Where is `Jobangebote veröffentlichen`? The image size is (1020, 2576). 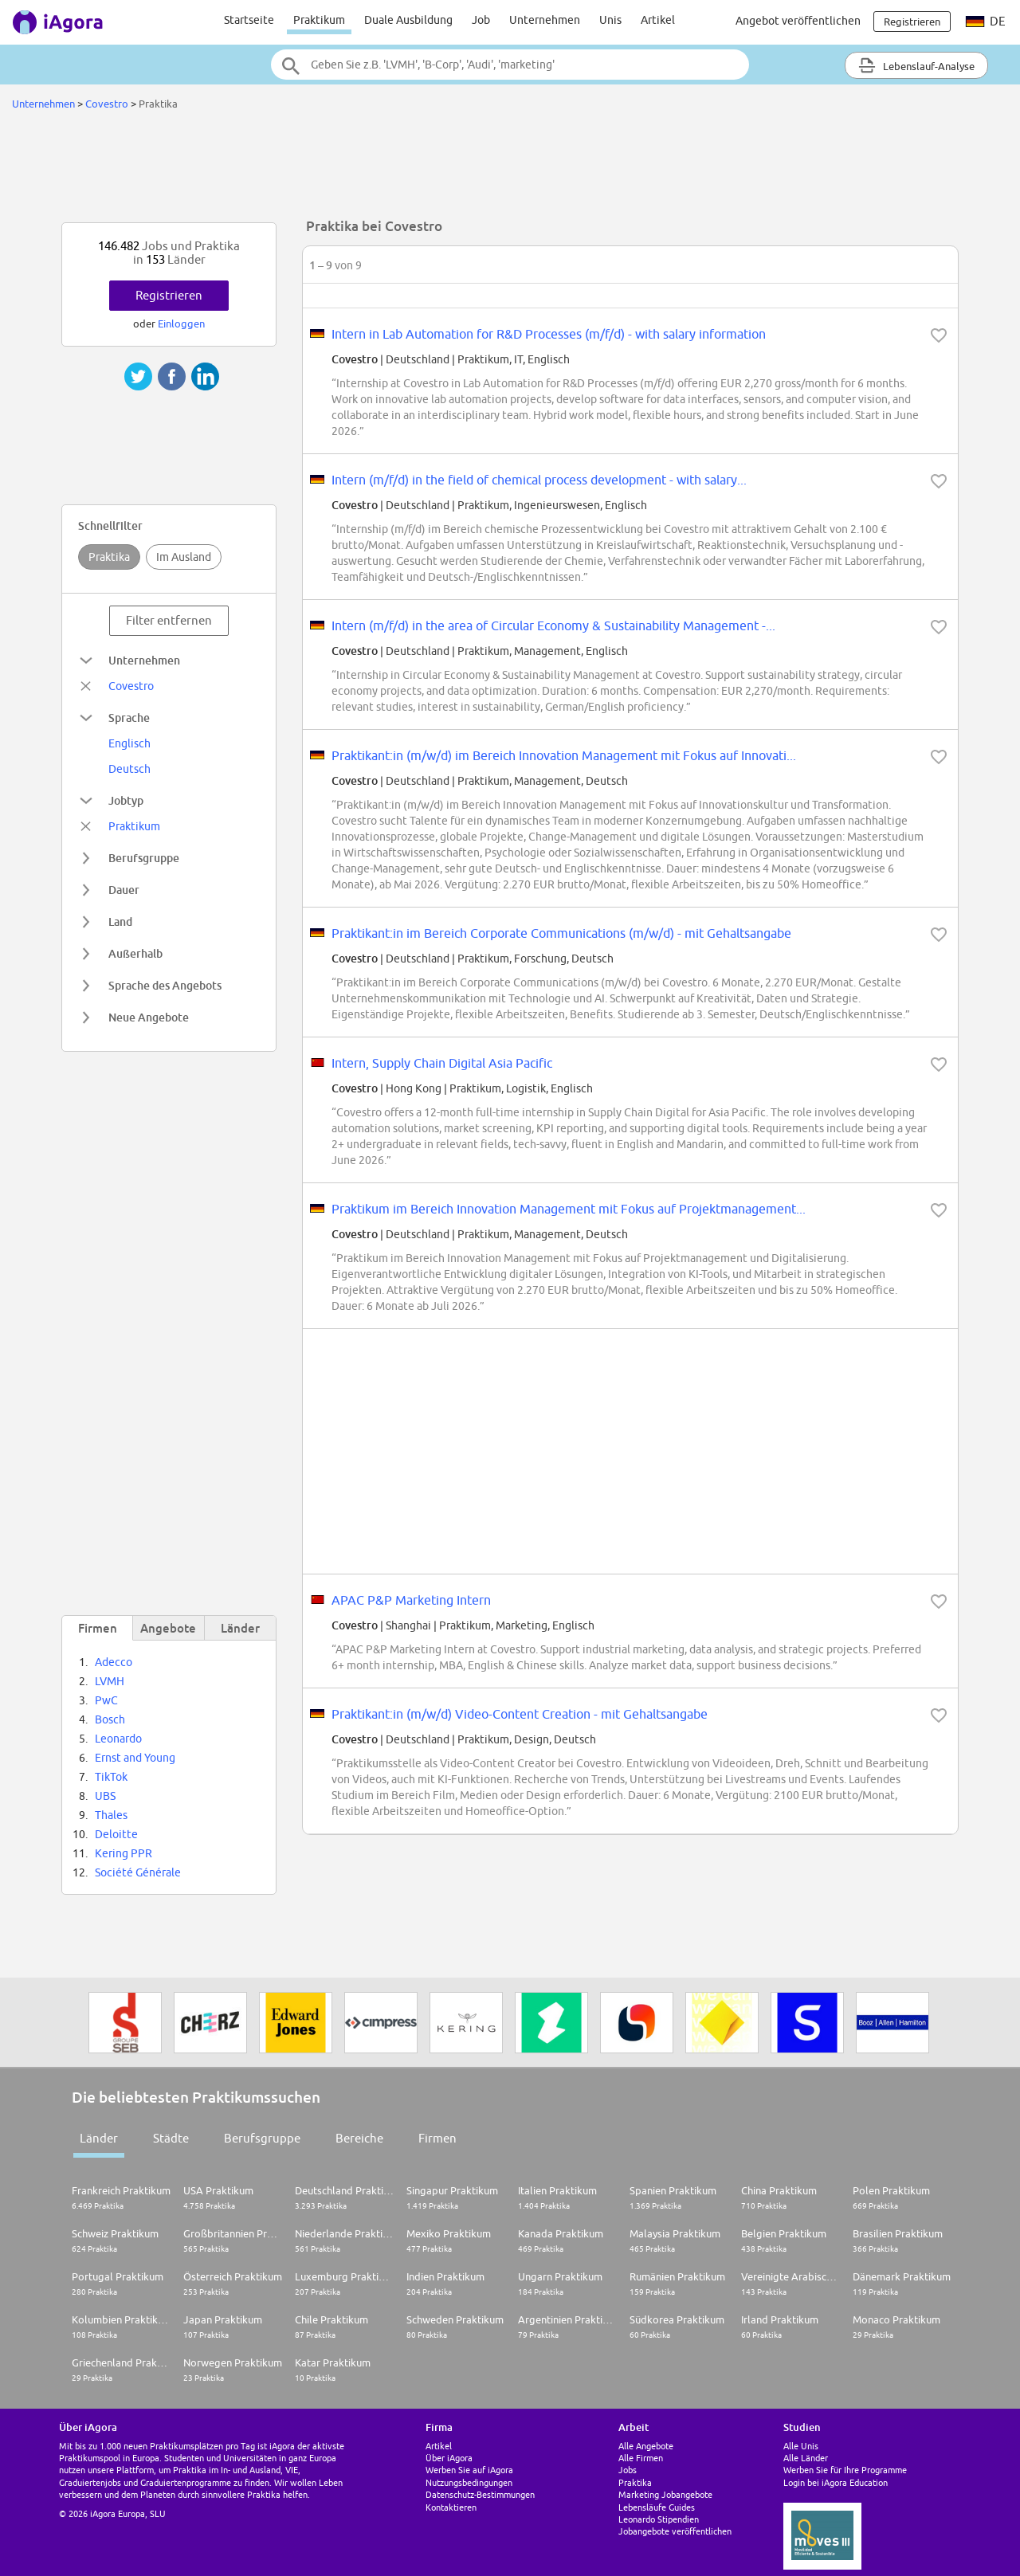
Jobangebote veröffentlichen is located at coordinates (675, 2531).